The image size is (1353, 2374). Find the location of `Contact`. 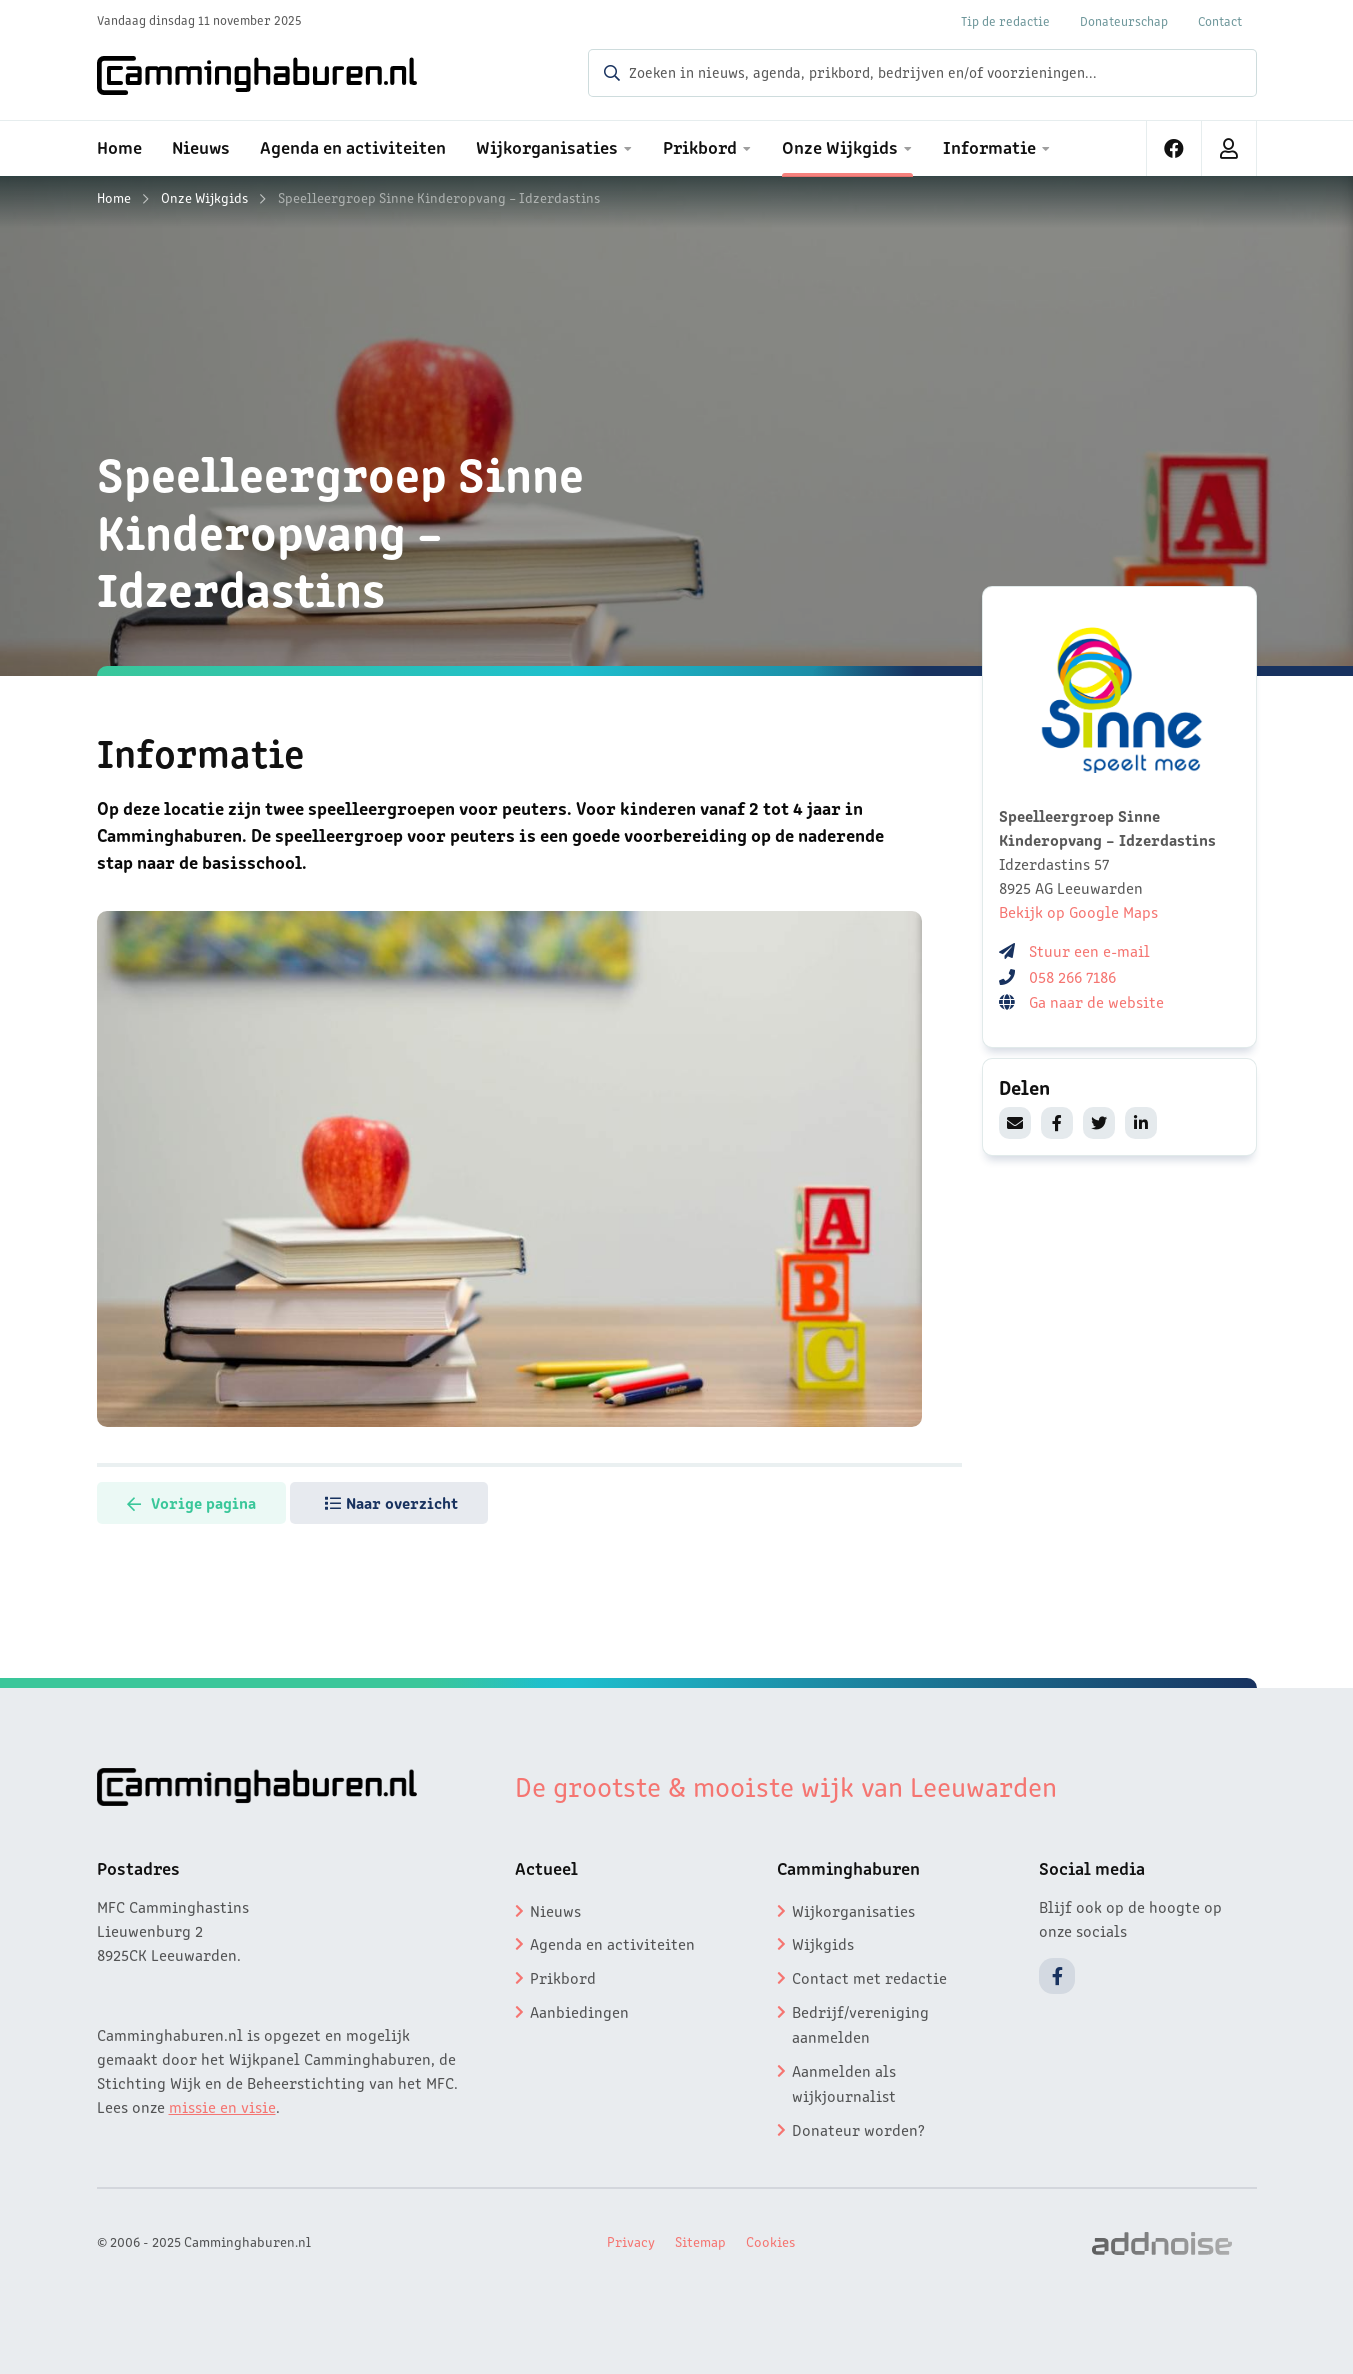

Contact is located at coordinates (1220, 20).